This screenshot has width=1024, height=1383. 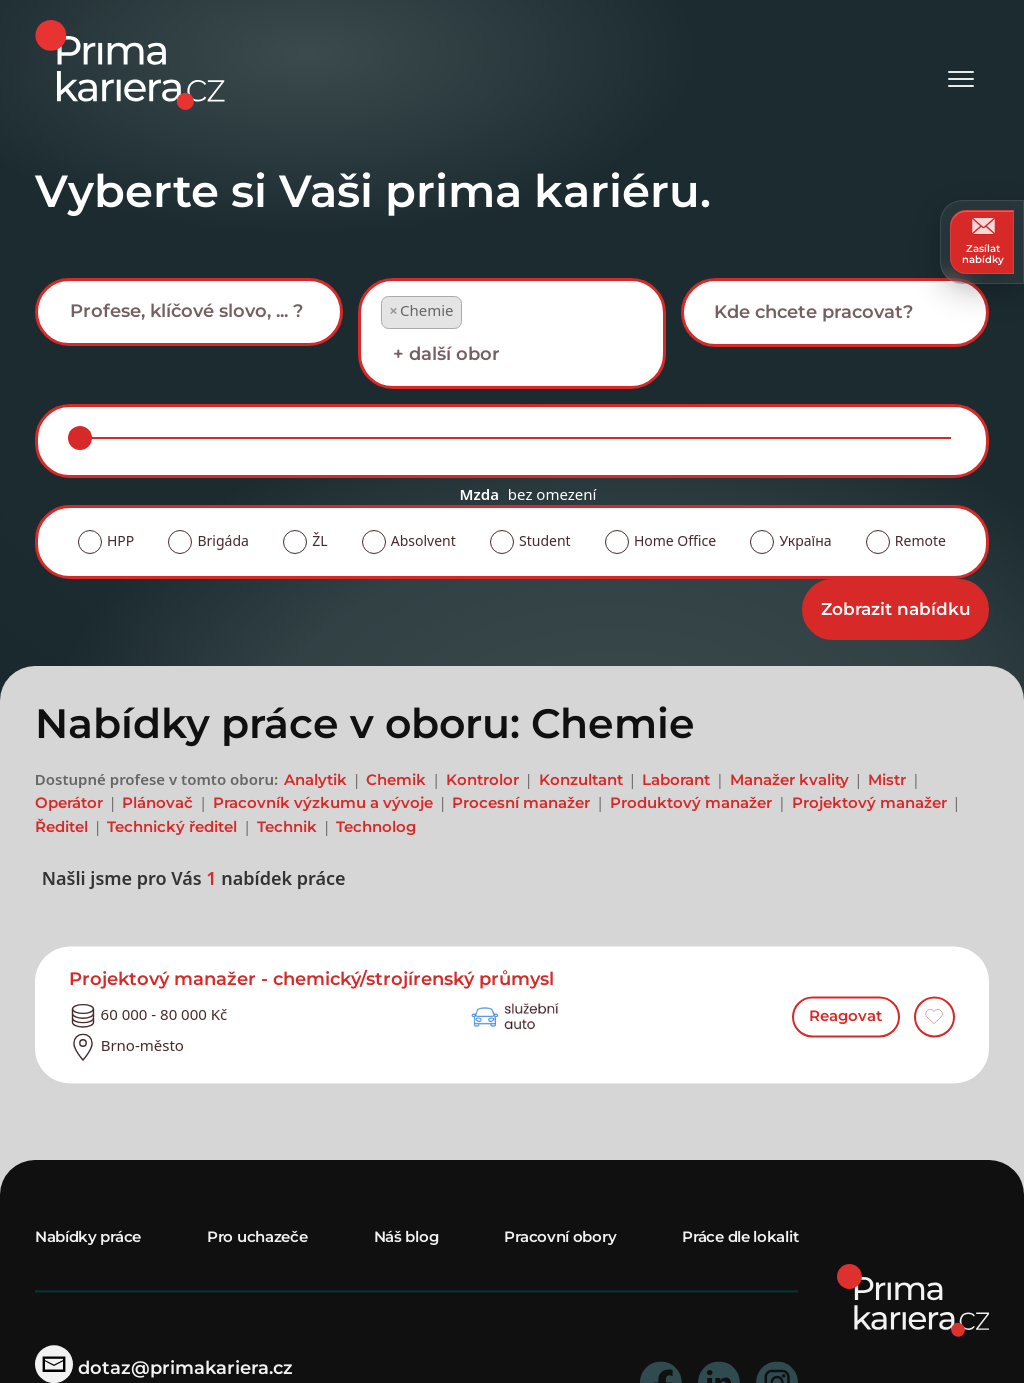 I want to click on ŽL, so click(x=319, y=540).